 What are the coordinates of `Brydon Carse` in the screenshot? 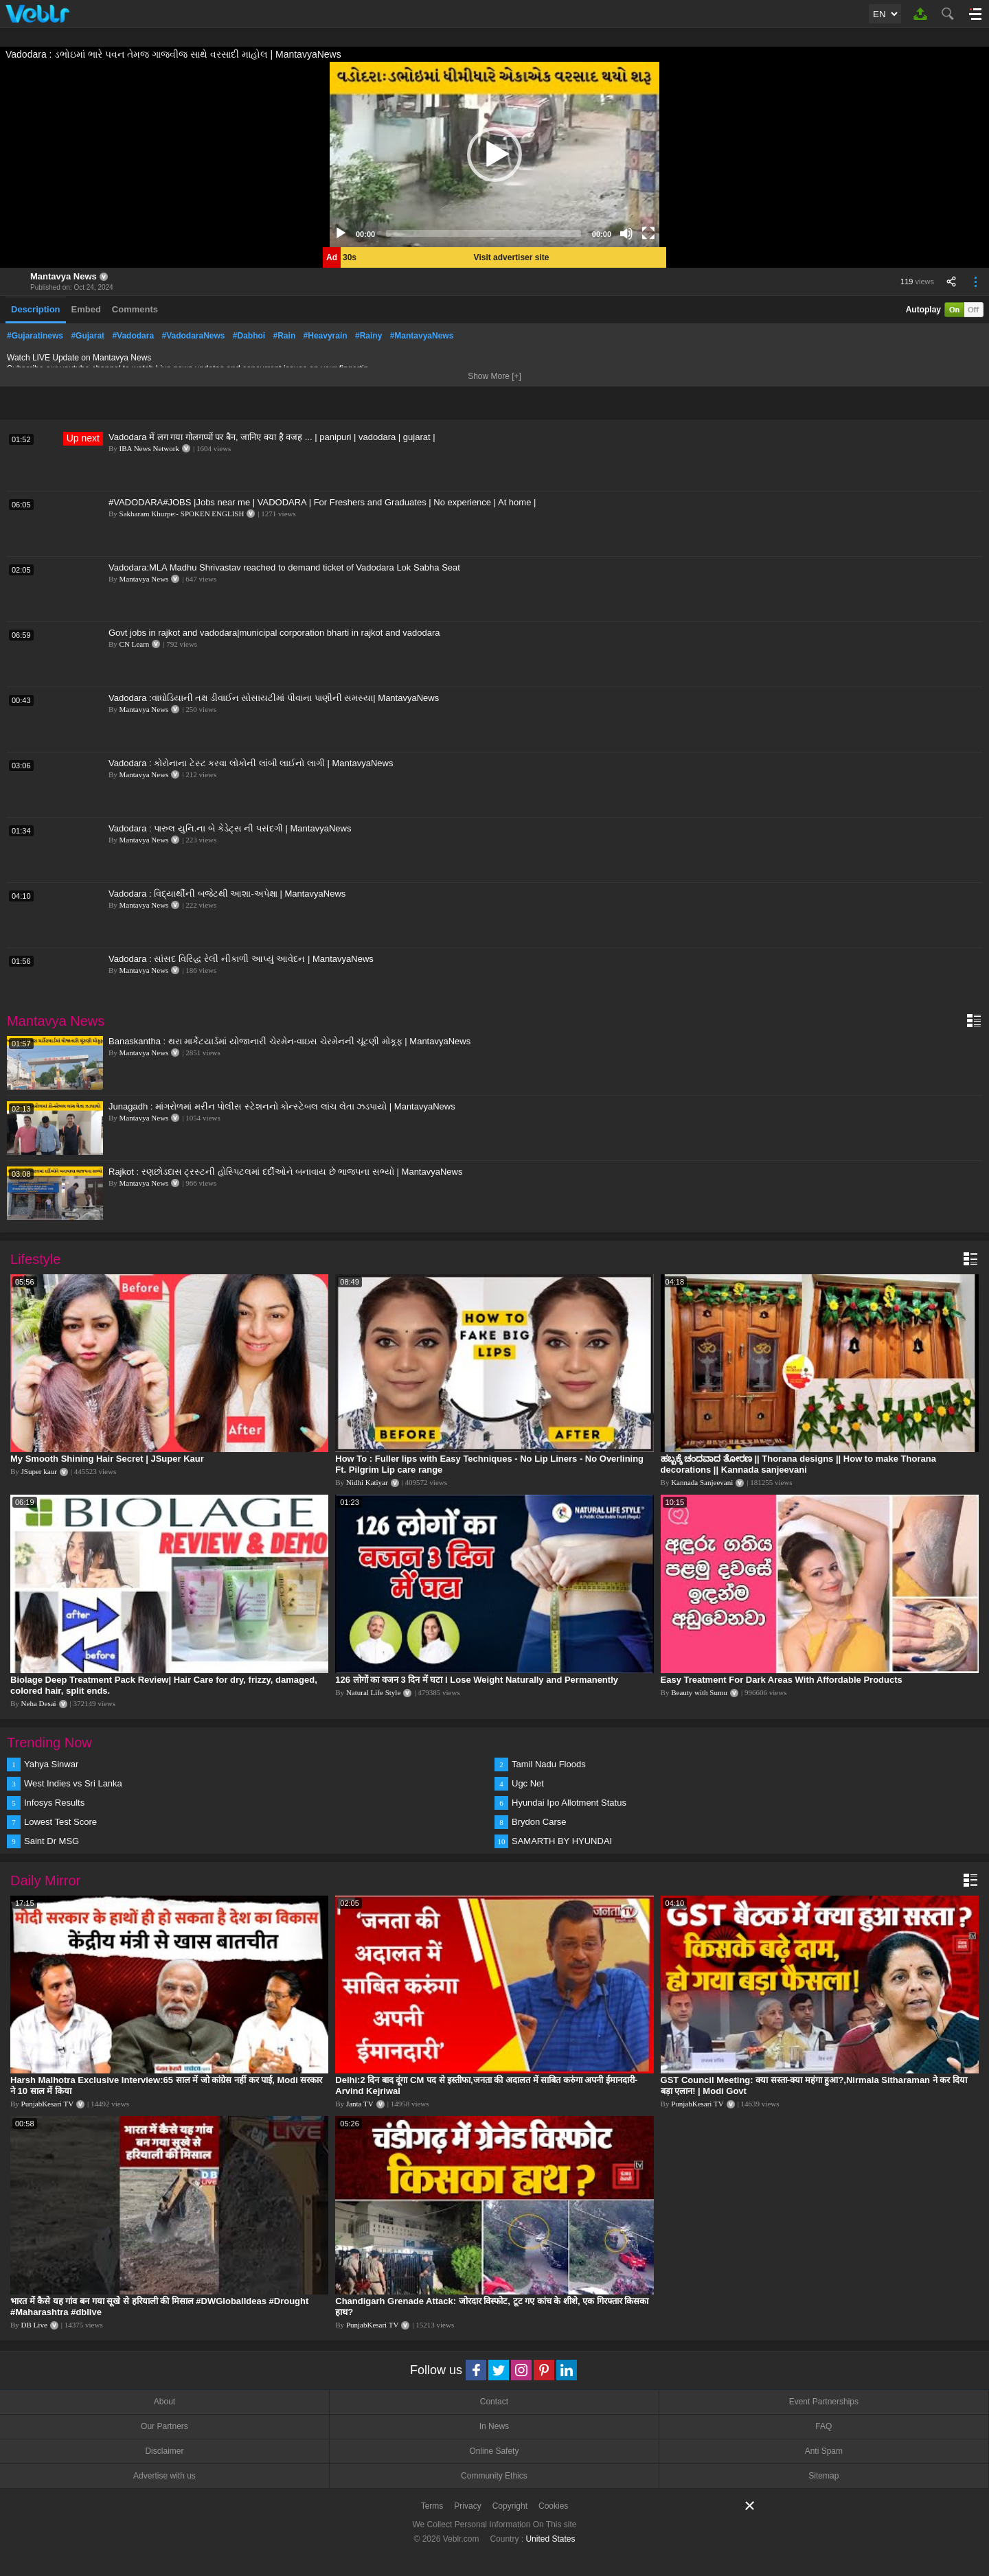 It's located at (539, 1822).